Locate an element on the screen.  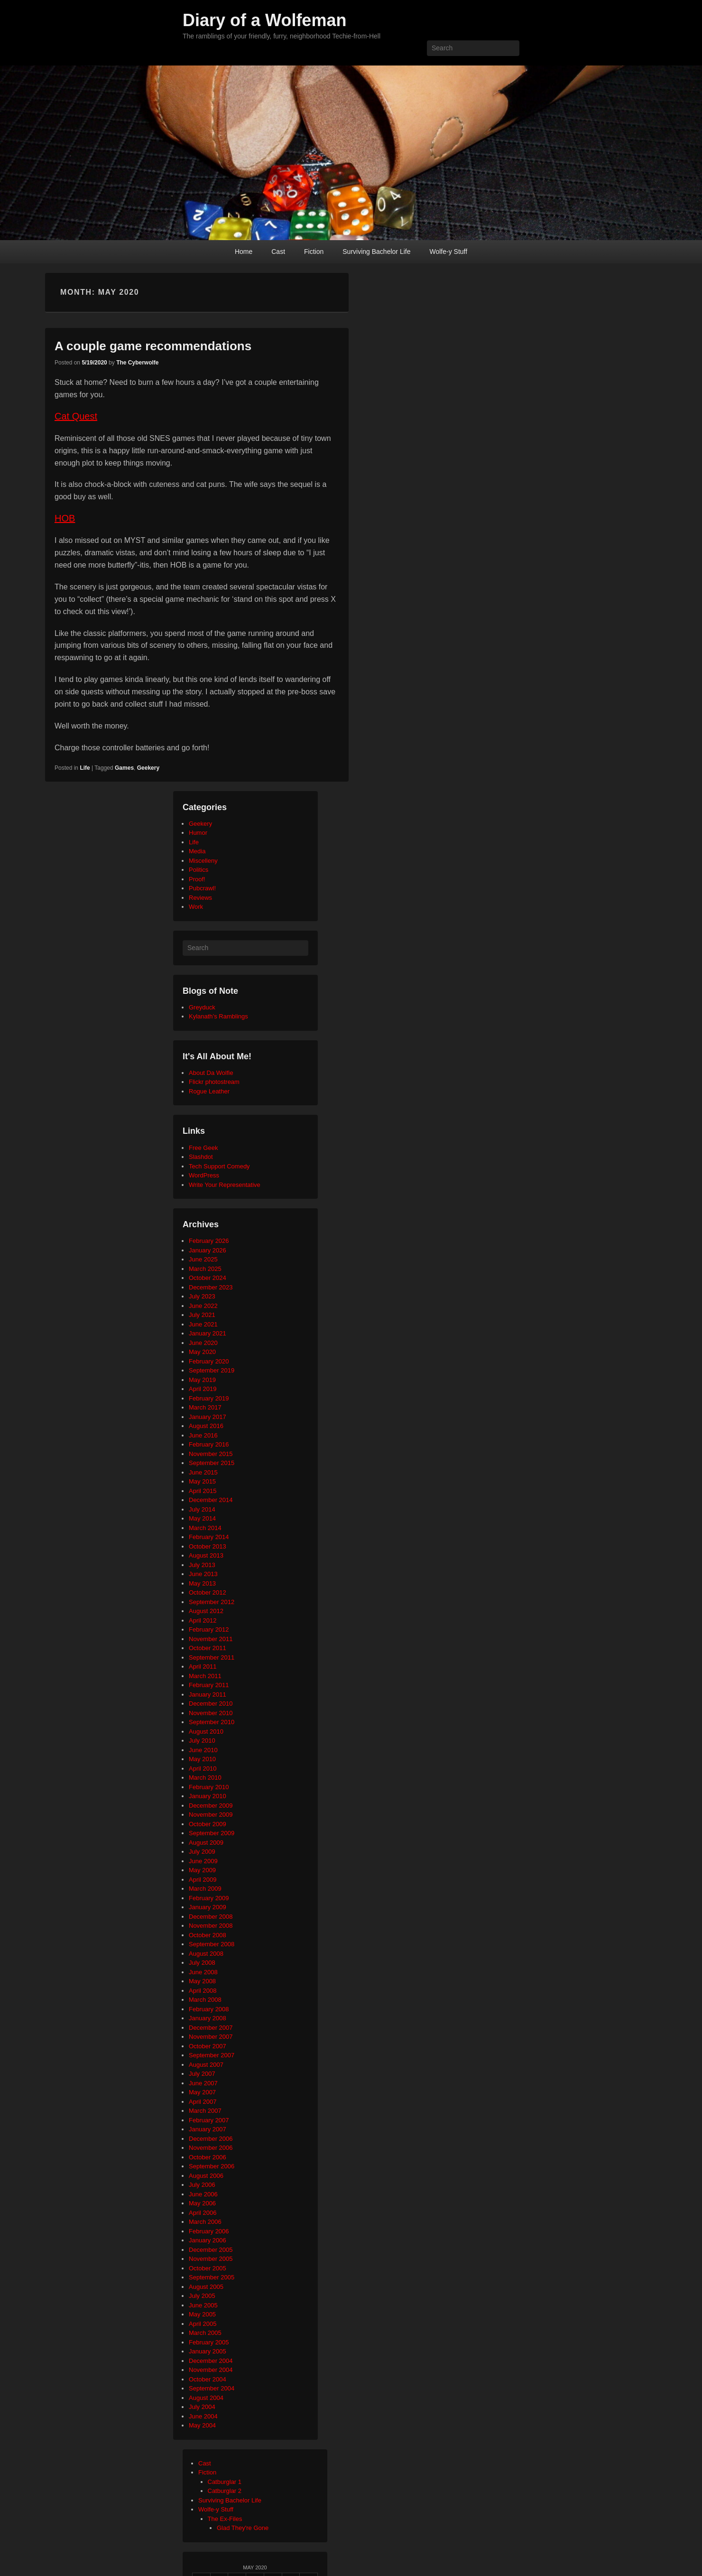
December 2023 is located at coordinates (211, 1287).